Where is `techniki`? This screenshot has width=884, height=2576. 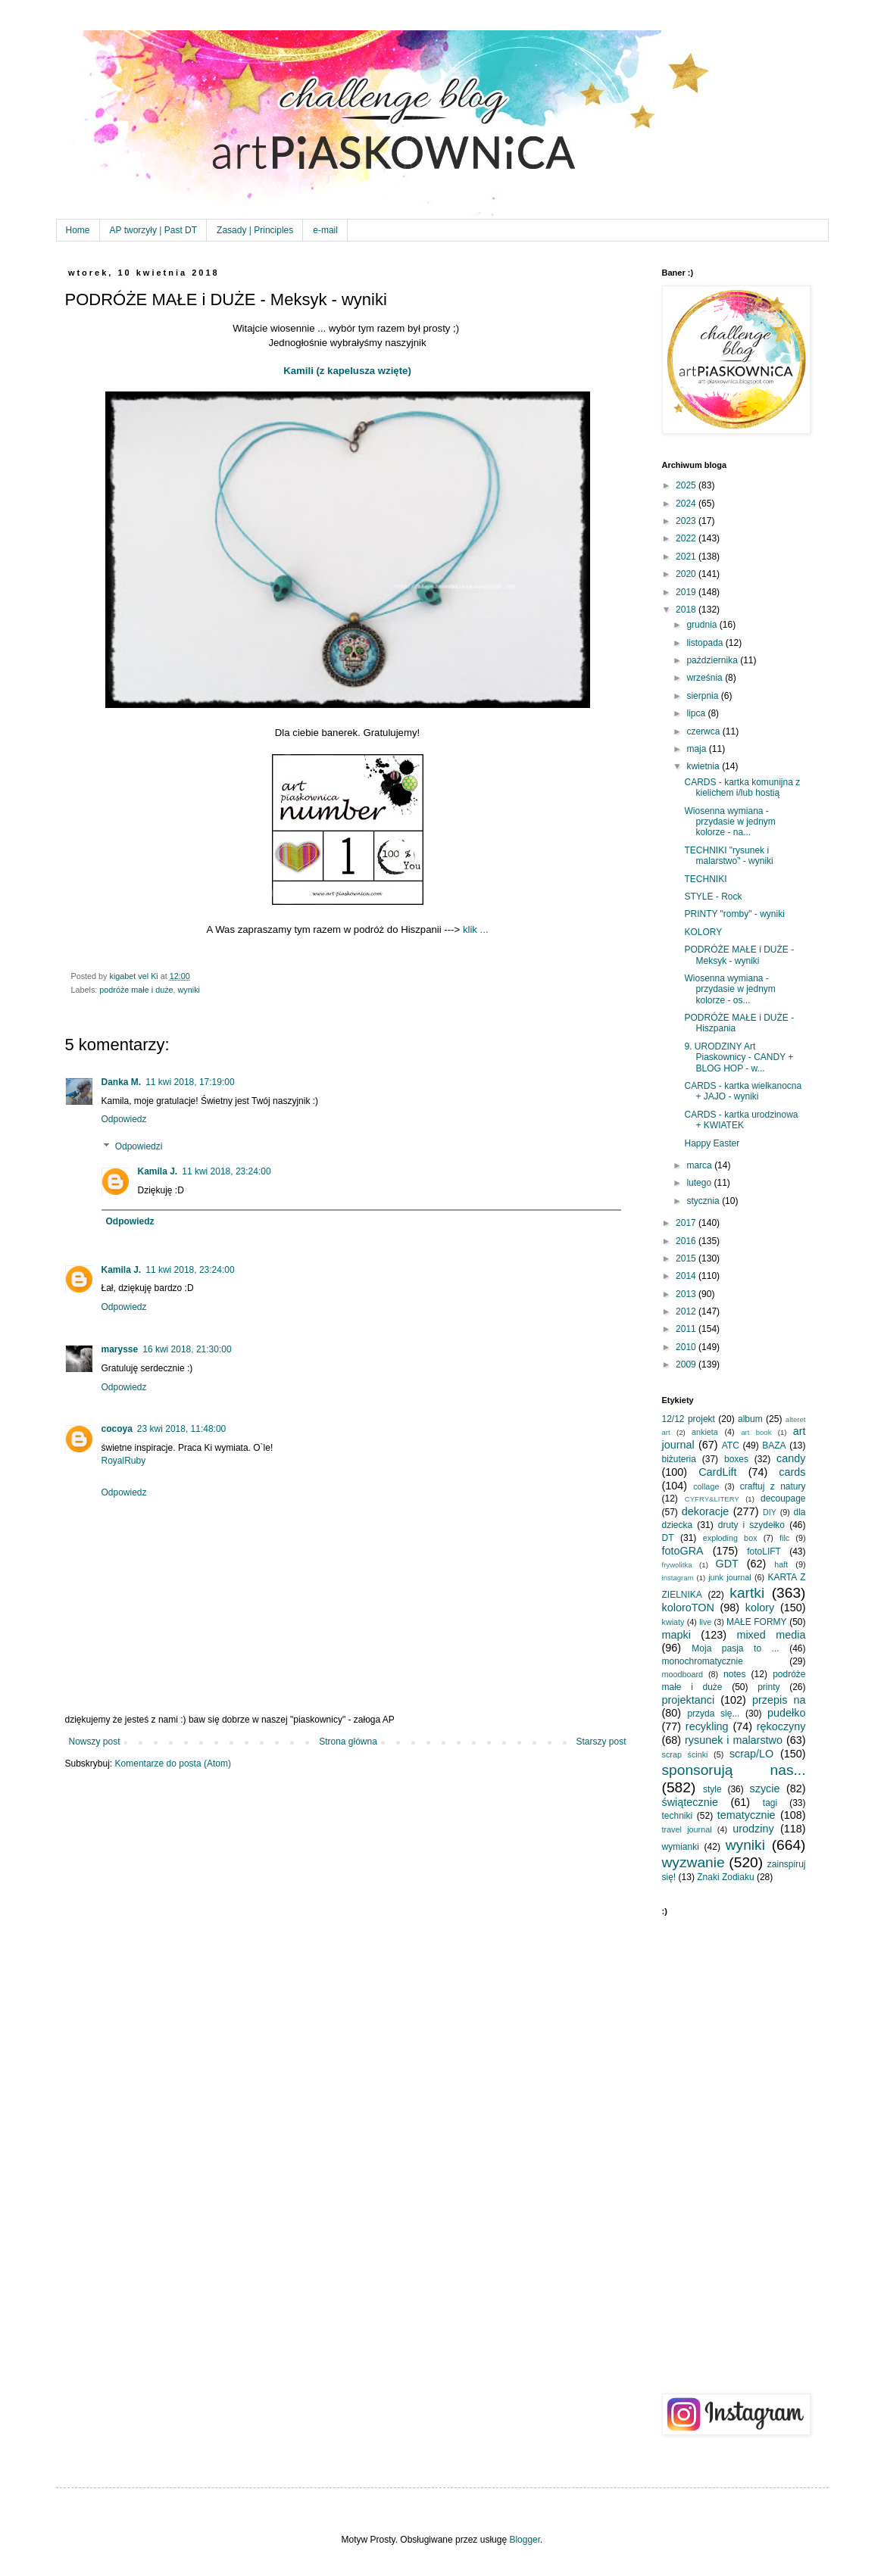
techniki is located at coordinates (677, 1815).